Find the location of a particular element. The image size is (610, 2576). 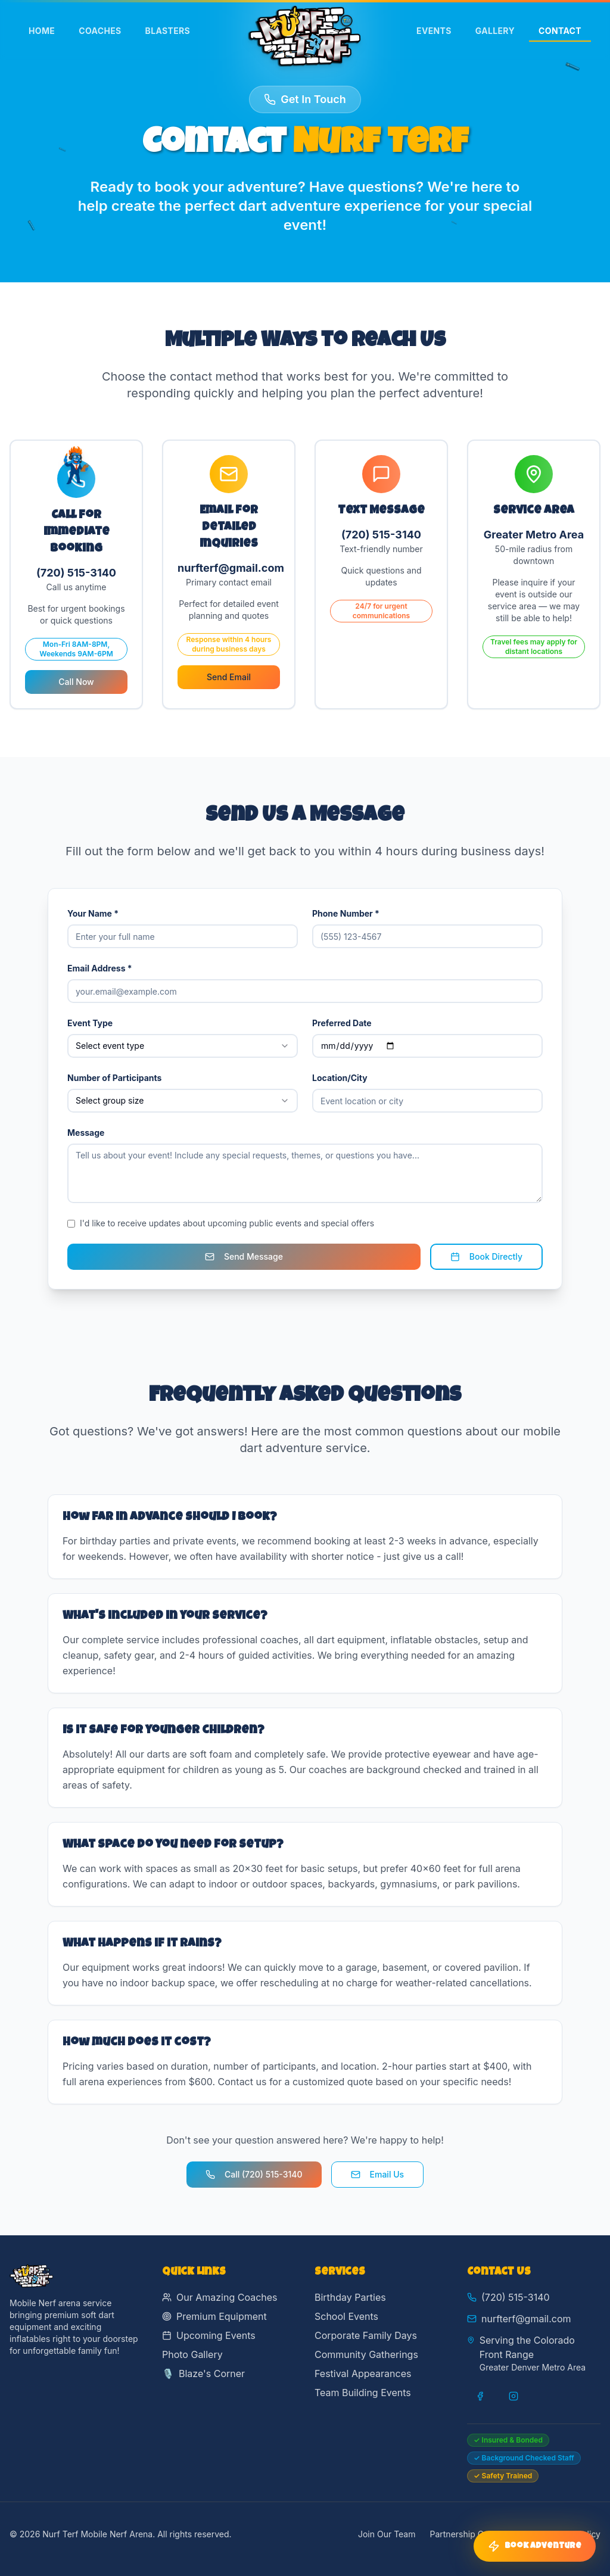

Call Now is located at coordinates (76, 682).